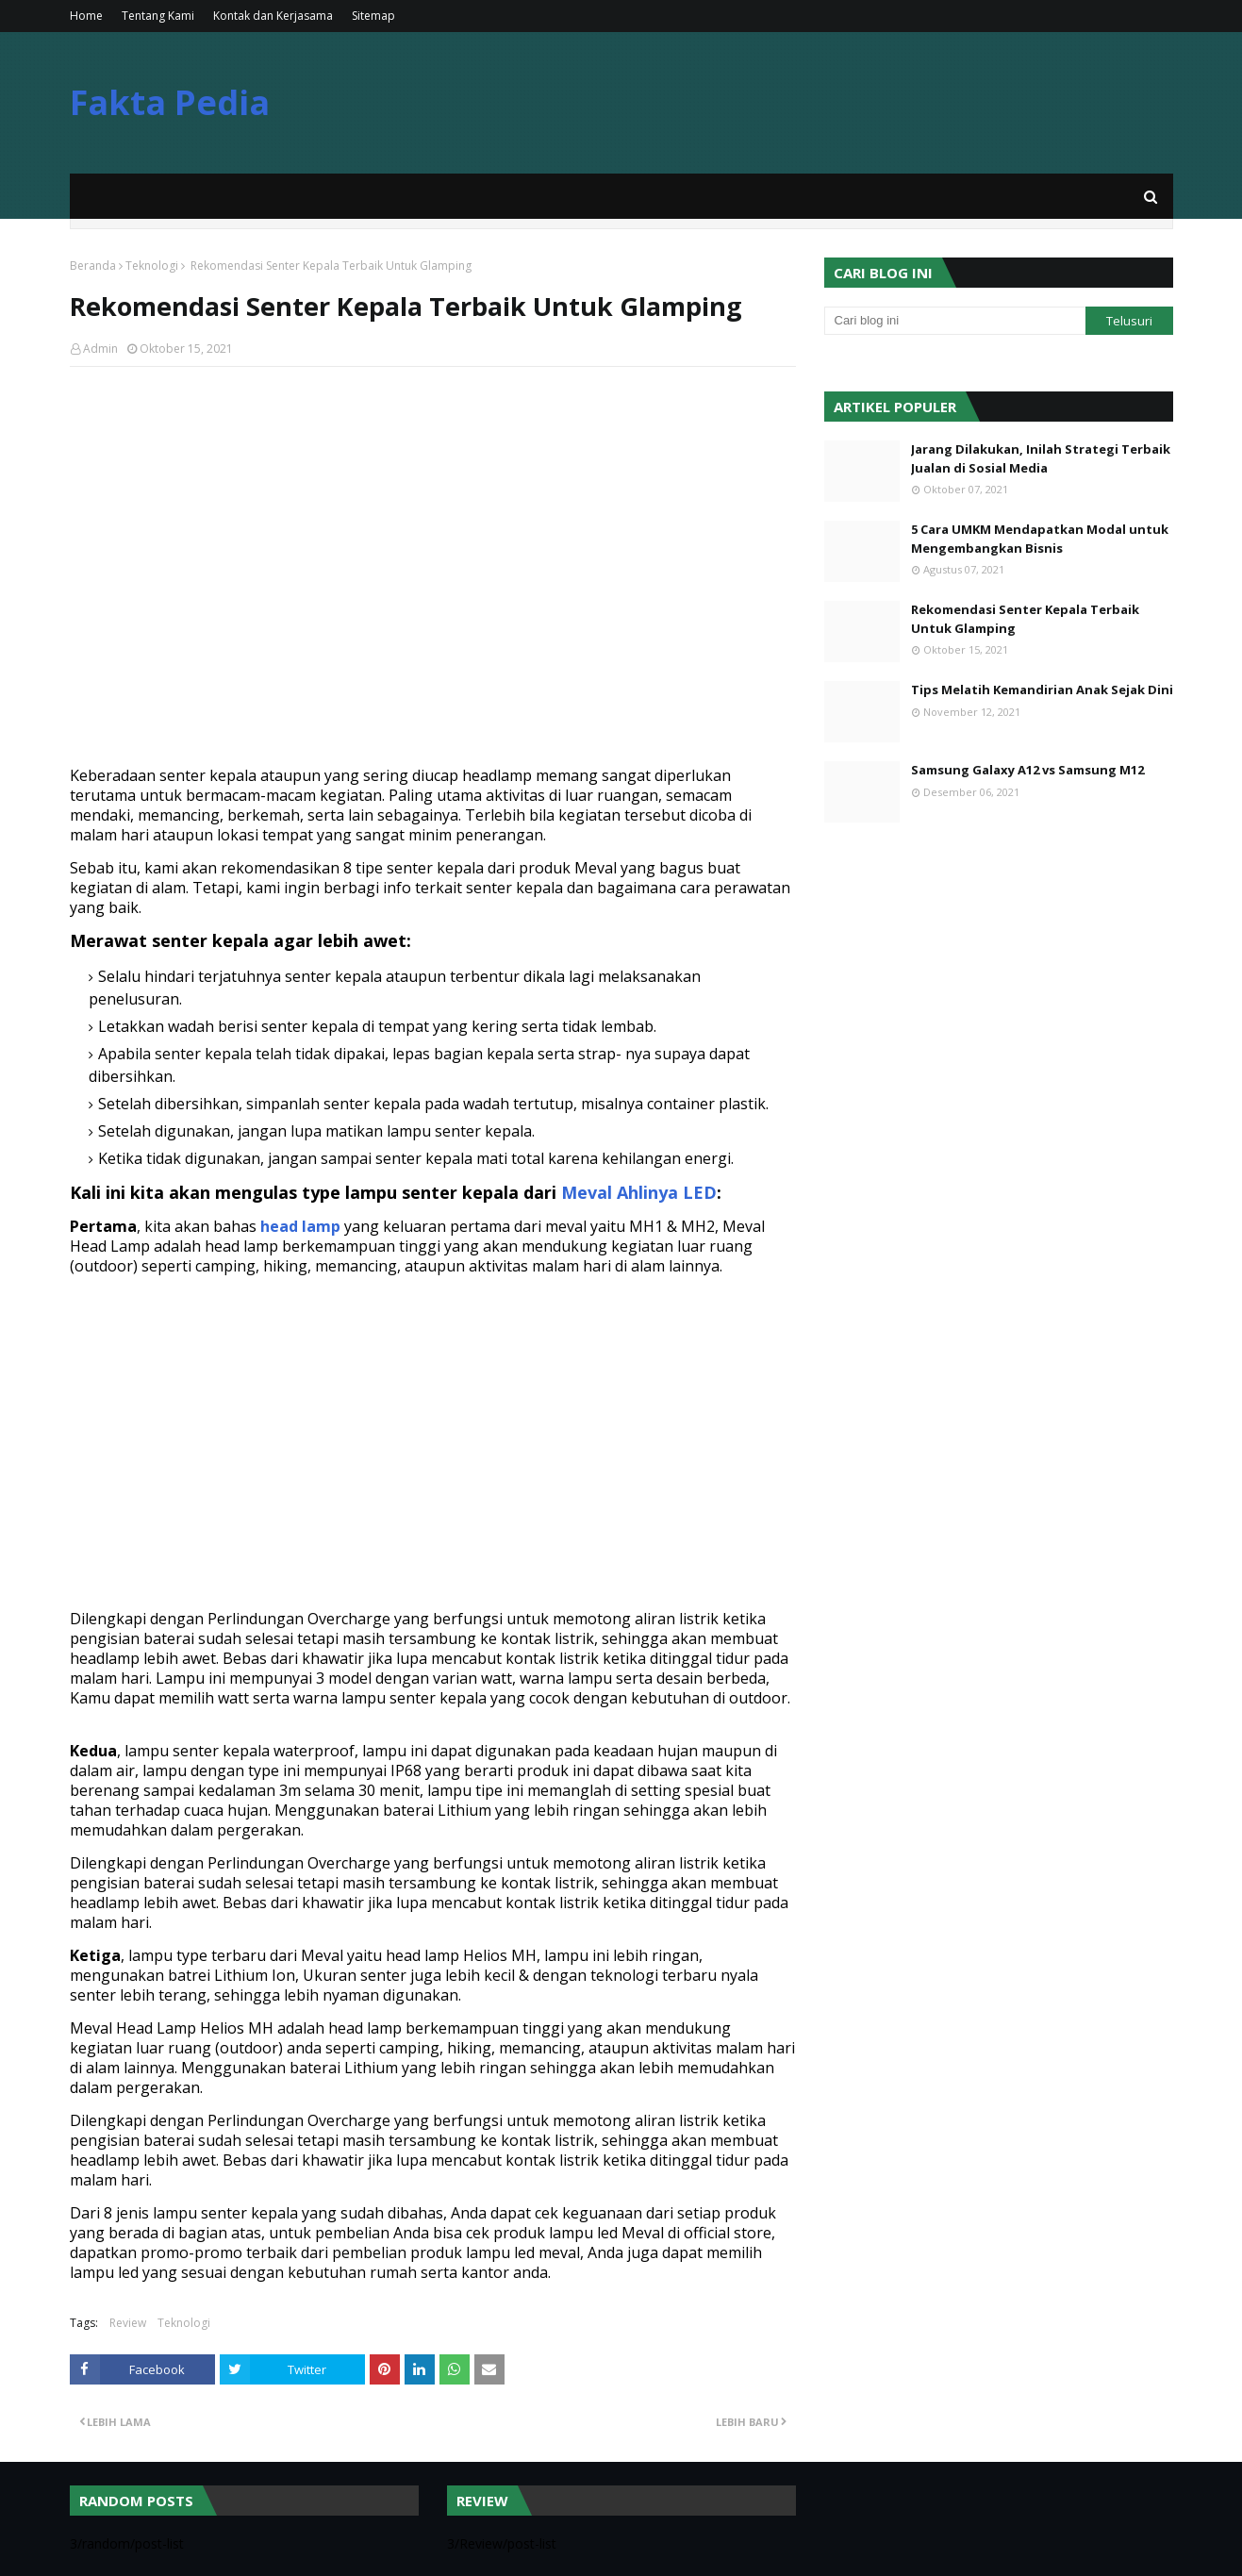 The width and height of the screenshot is (1242, 2576). I want to click on Beranda, so click(93, 266).